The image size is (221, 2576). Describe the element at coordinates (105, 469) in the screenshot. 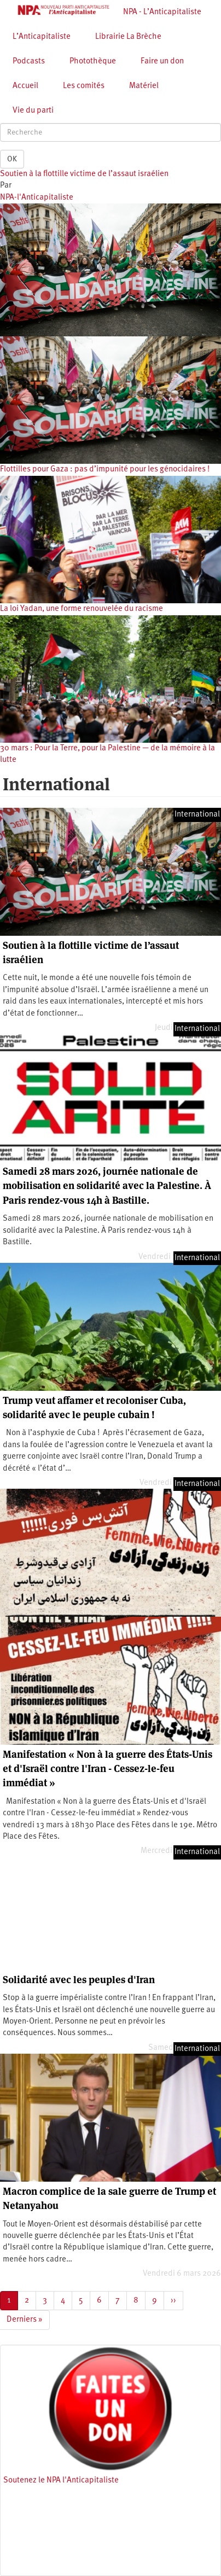

I see `Flottilles pour Gaza : pas d’impunité pour les génocidaires !` at that location.